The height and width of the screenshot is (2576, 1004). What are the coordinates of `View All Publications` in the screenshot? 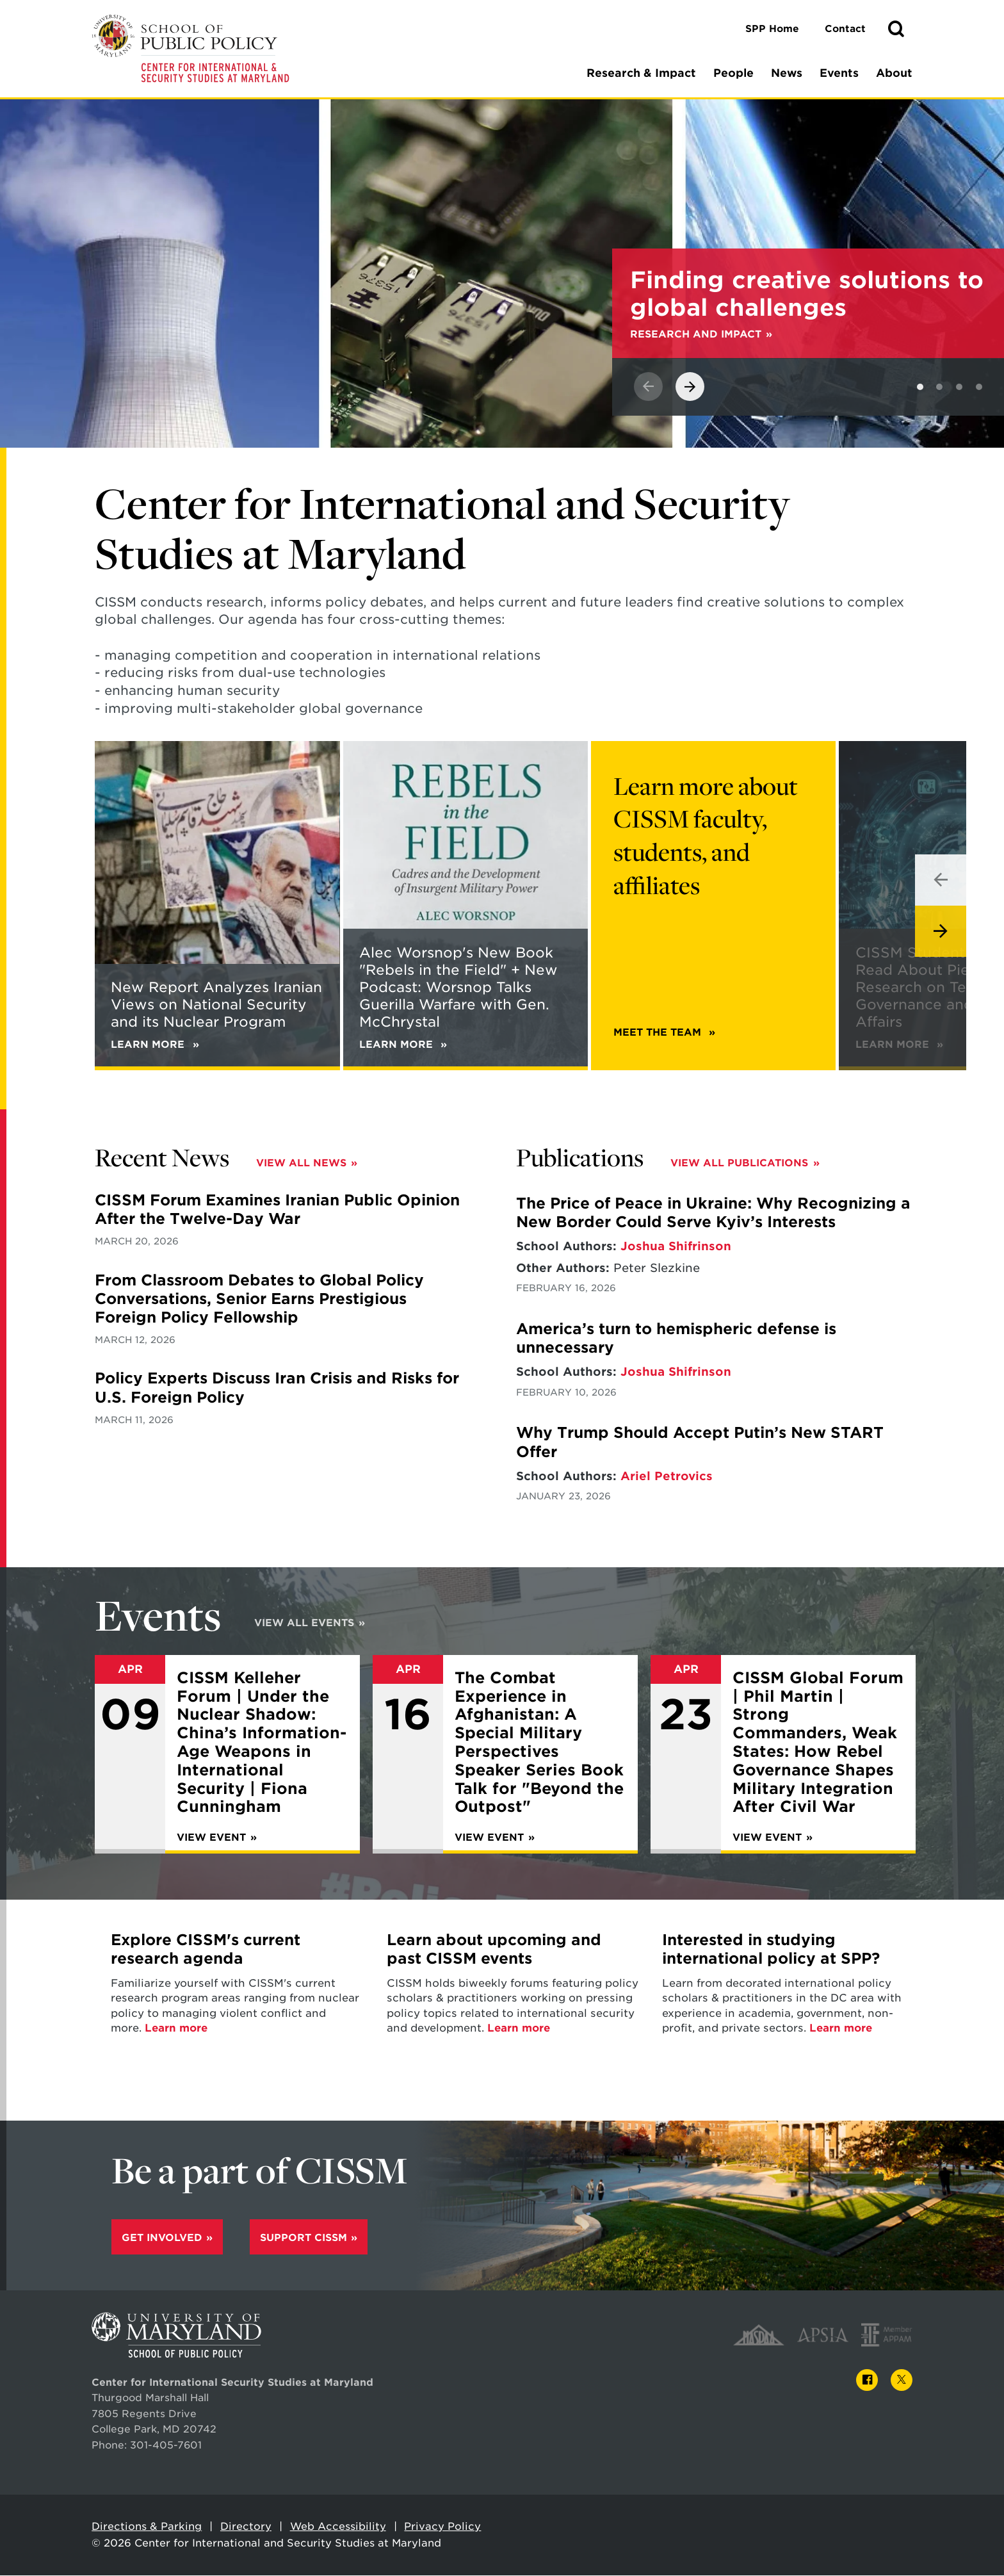 It's located at (739, 1165).